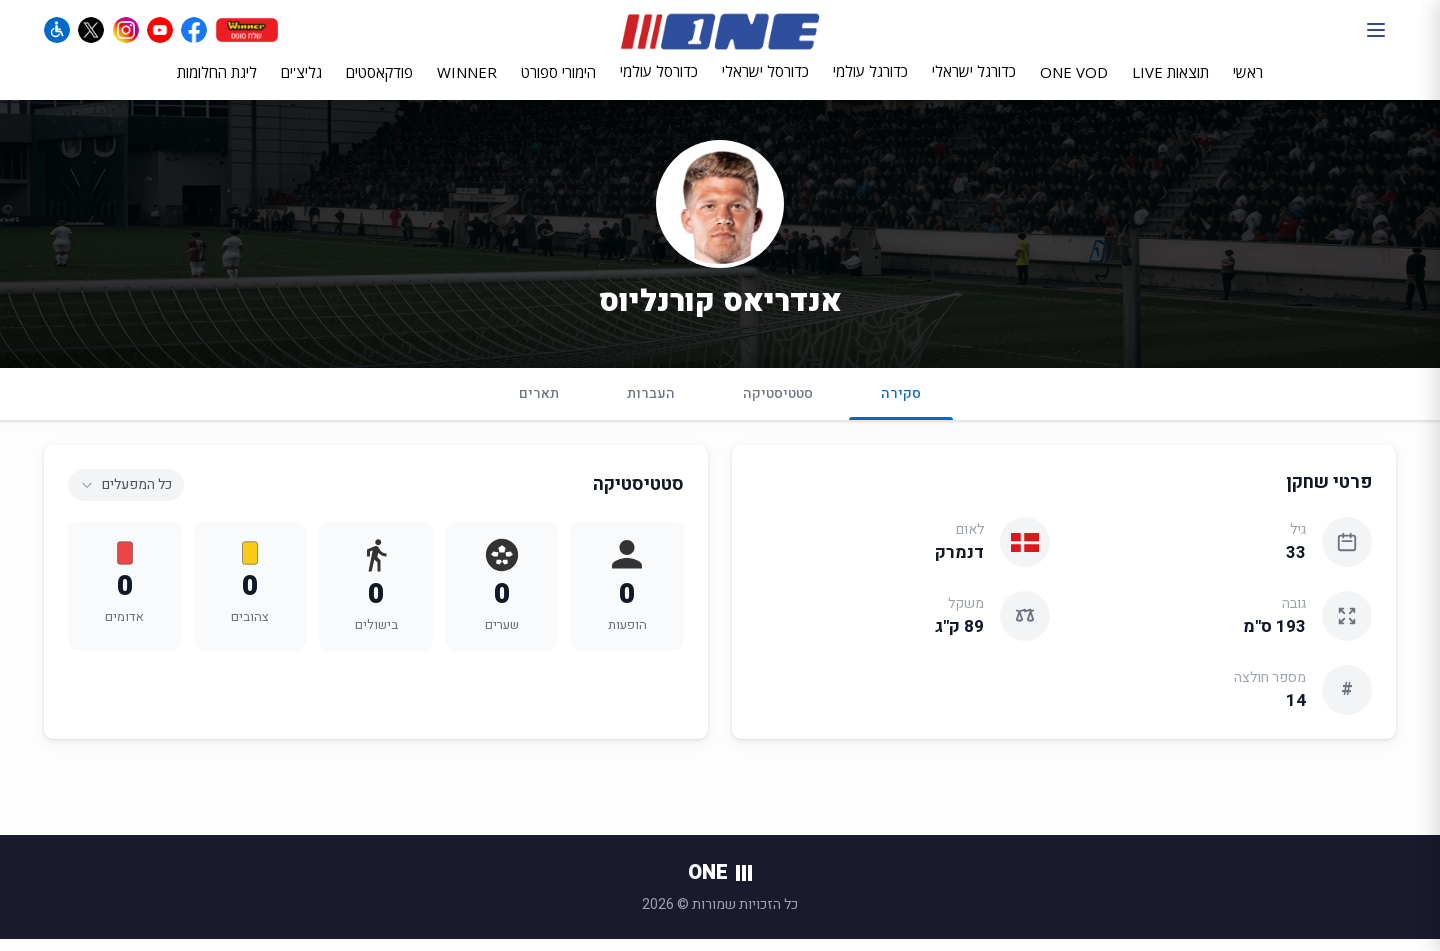 This screenshot has width=1440, height=951. What do you see at coordinates (558, 84) in the screenshot?
I see `הימורי ספורט` at bounding box center [558, 84].